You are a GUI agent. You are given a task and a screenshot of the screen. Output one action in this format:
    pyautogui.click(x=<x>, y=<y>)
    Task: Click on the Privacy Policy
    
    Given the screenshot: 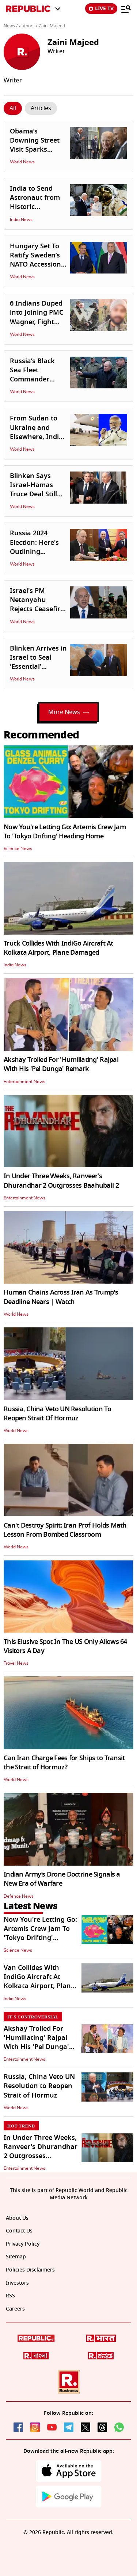 What is the action you would take?
    pyautogui.click(x=22, y=2244)
    